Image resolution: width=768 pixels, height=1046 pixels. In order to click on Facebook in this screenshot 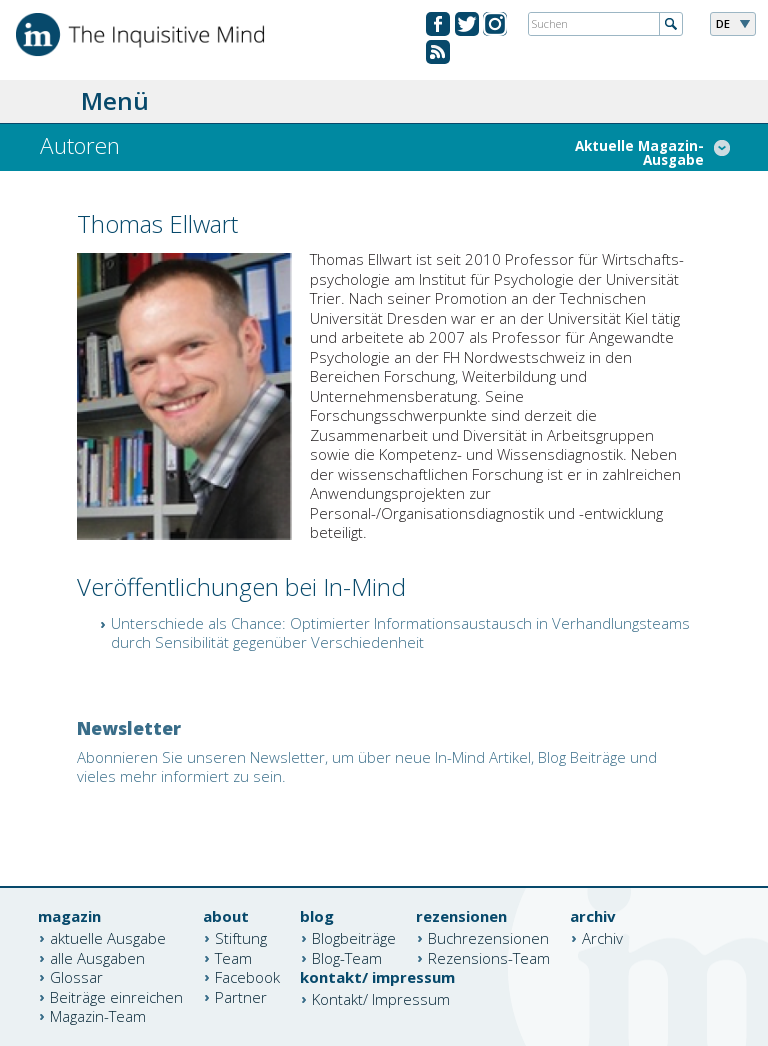, I will do `click(247, 977)`.